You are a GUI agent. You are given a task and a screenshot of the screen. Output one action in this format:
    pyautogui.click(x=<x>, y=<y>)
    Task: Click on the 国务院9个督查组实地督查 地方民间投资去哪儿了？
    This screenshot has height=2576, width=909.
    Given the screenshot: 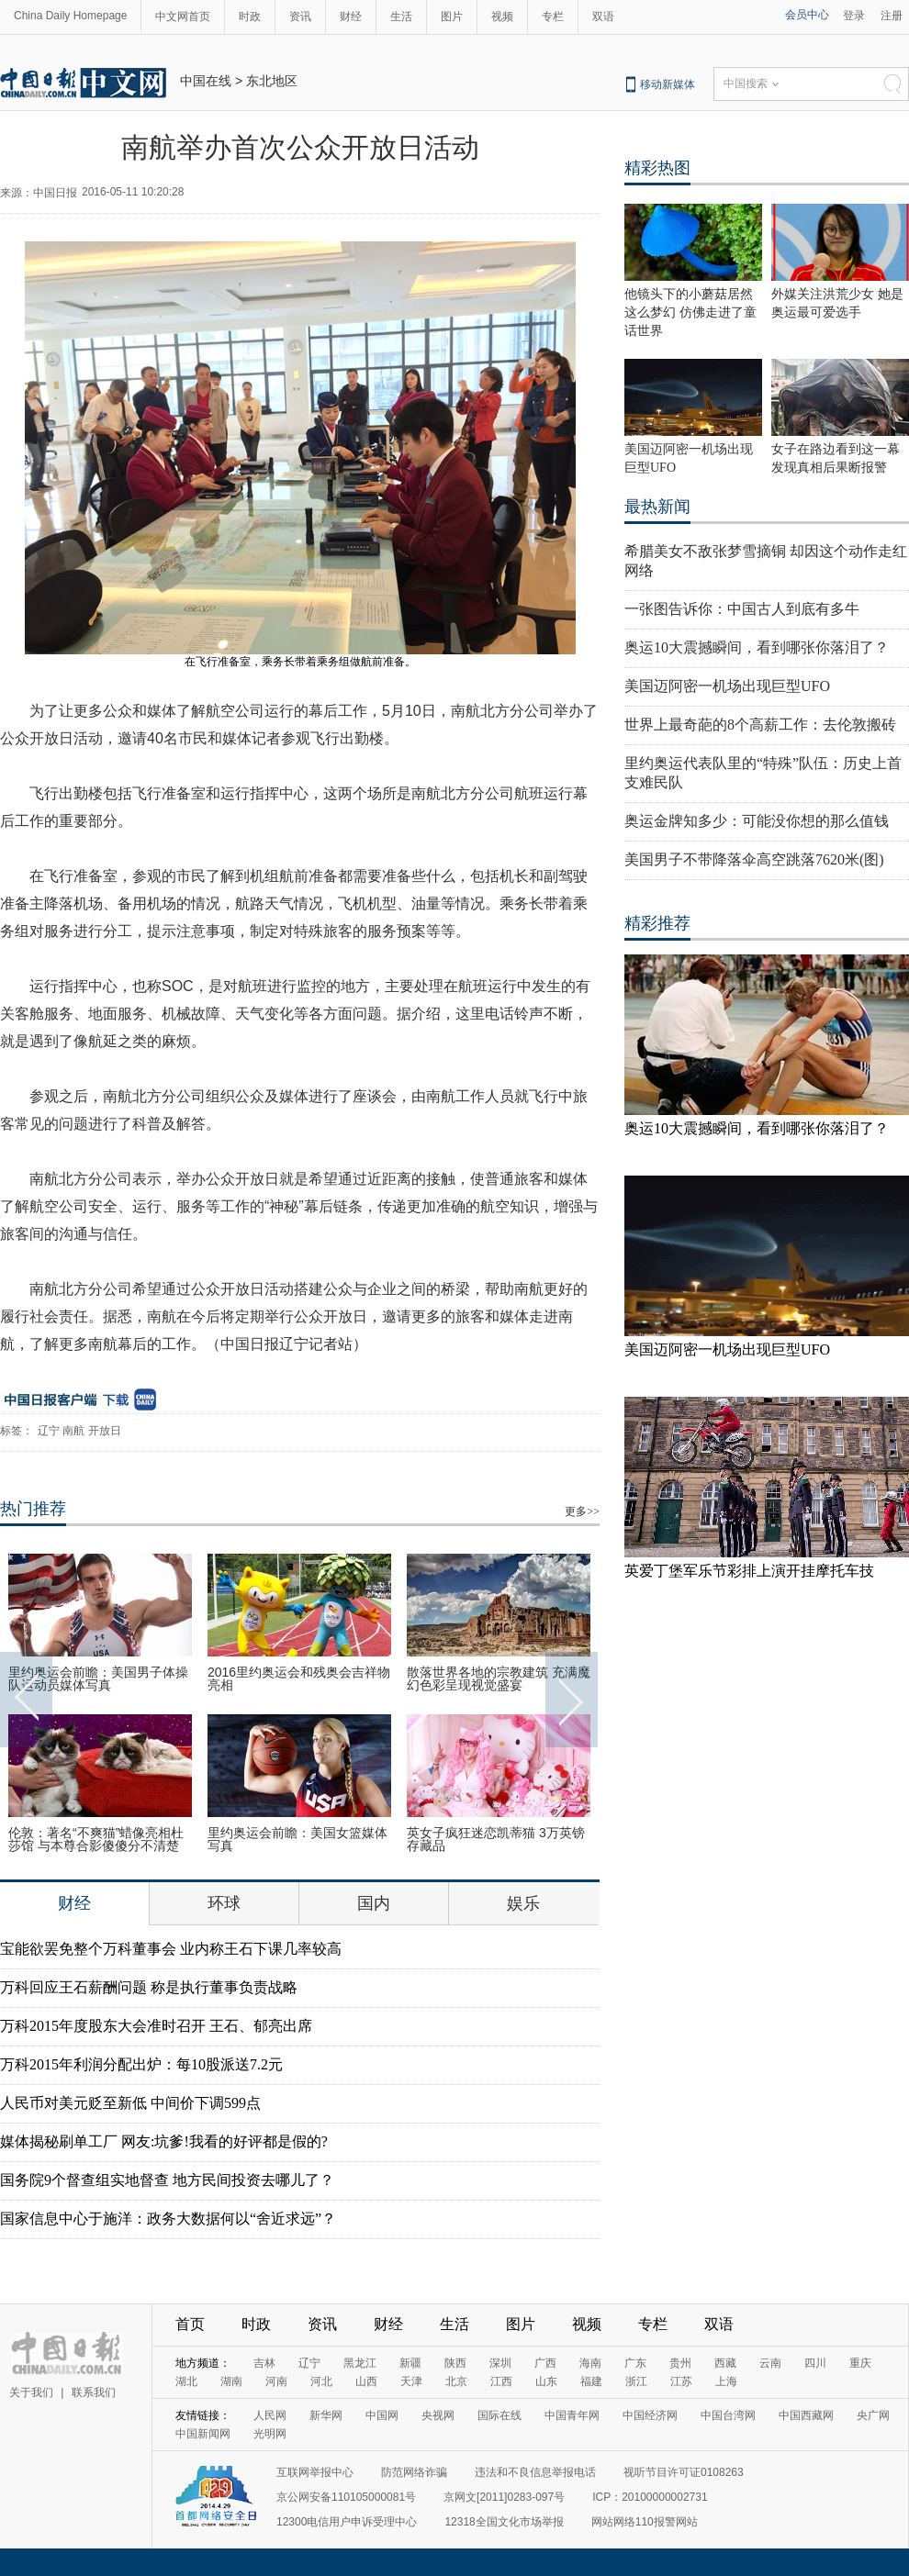 What is the action you would take?
    pyautogui.click(x=167, y=2180)
    